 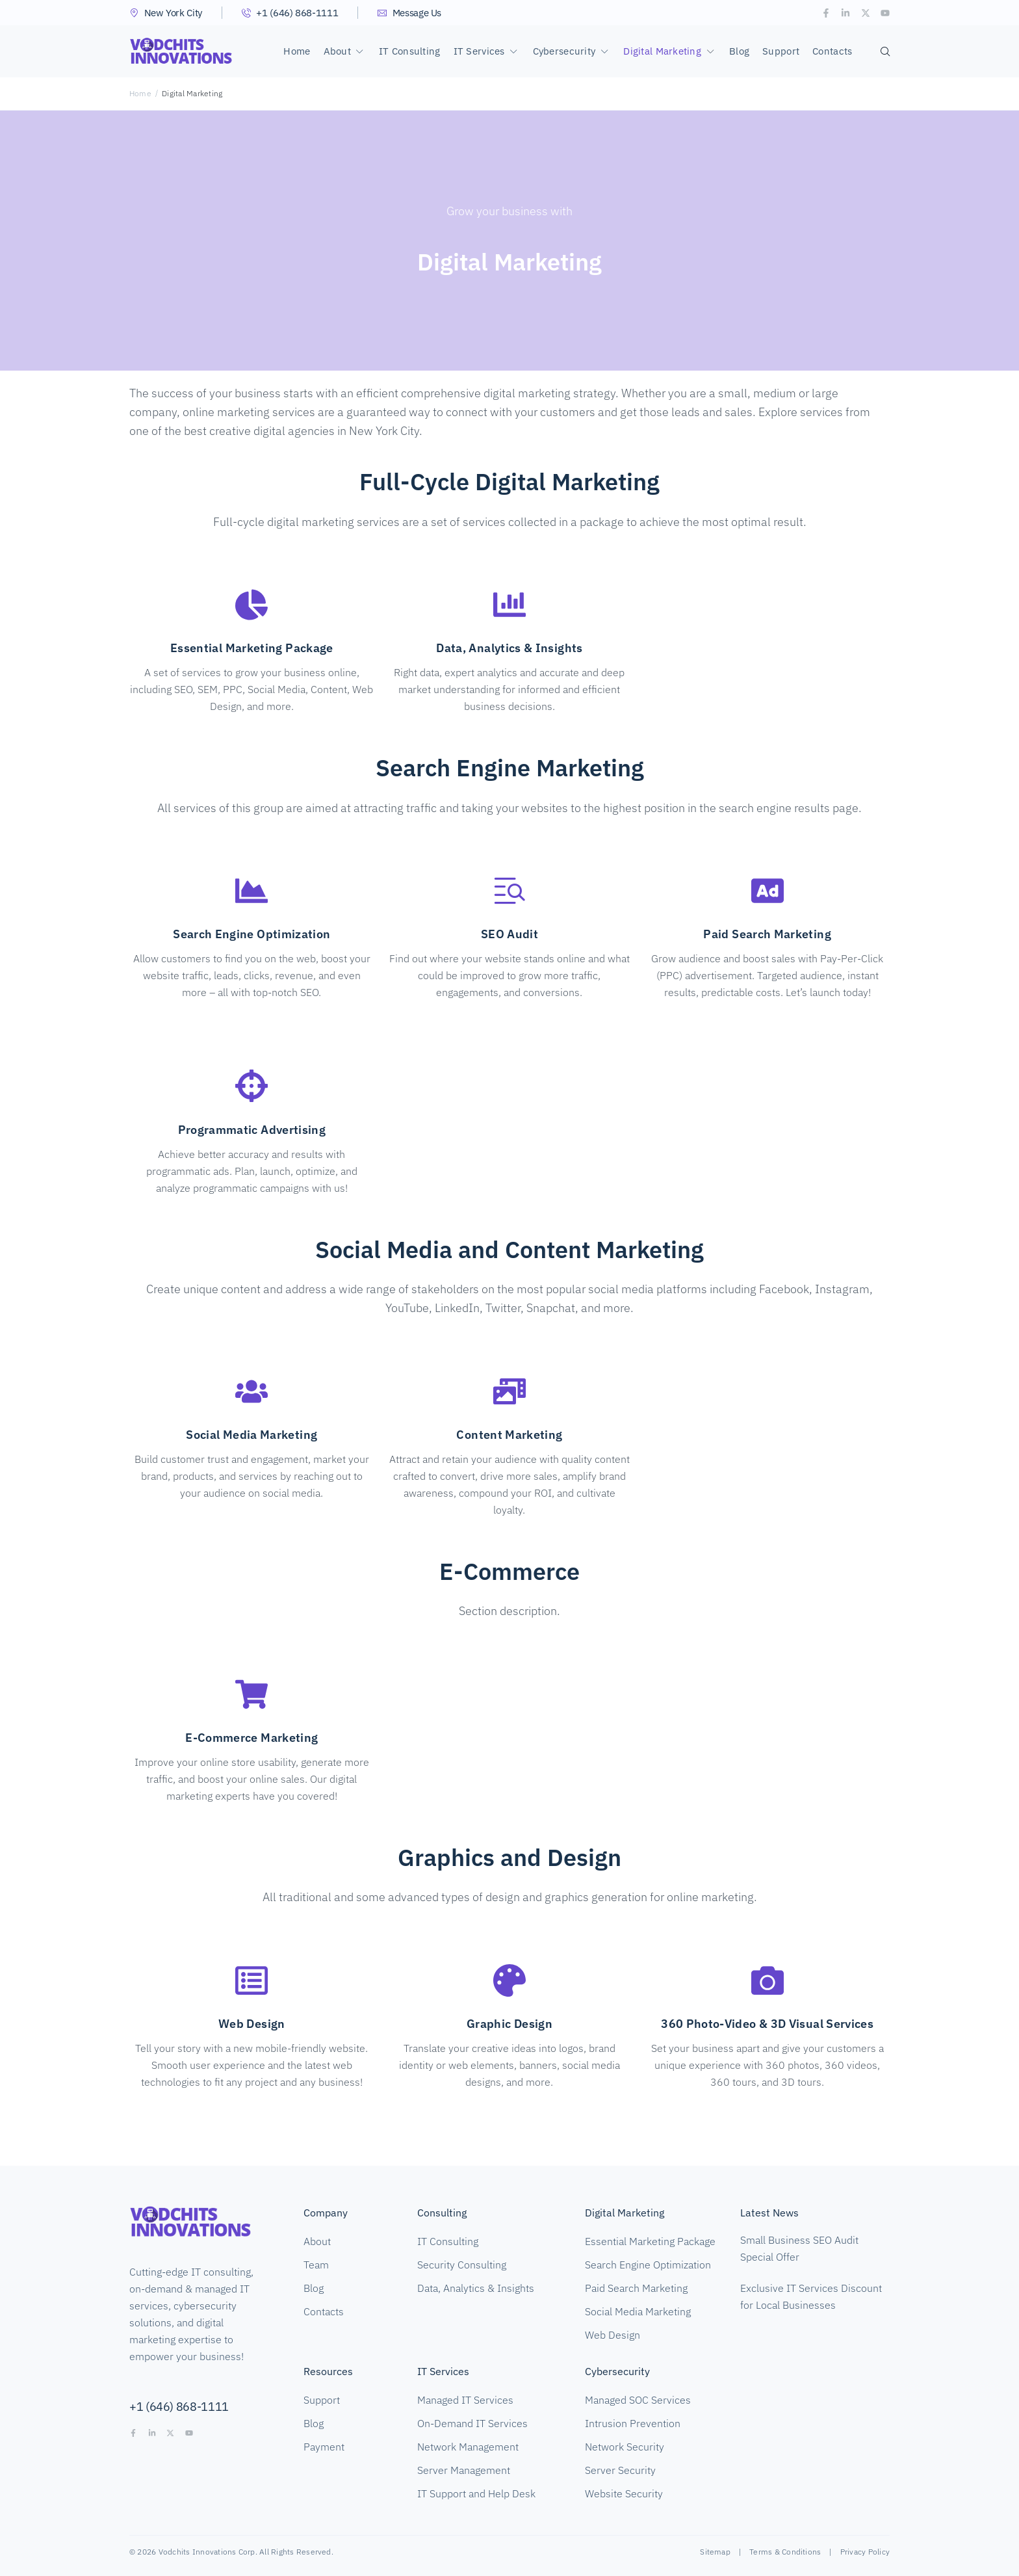 What do you see at coordinates (251, 2023) in the screenshot?
I see `Web Design` at bounding box center [251, 2023].